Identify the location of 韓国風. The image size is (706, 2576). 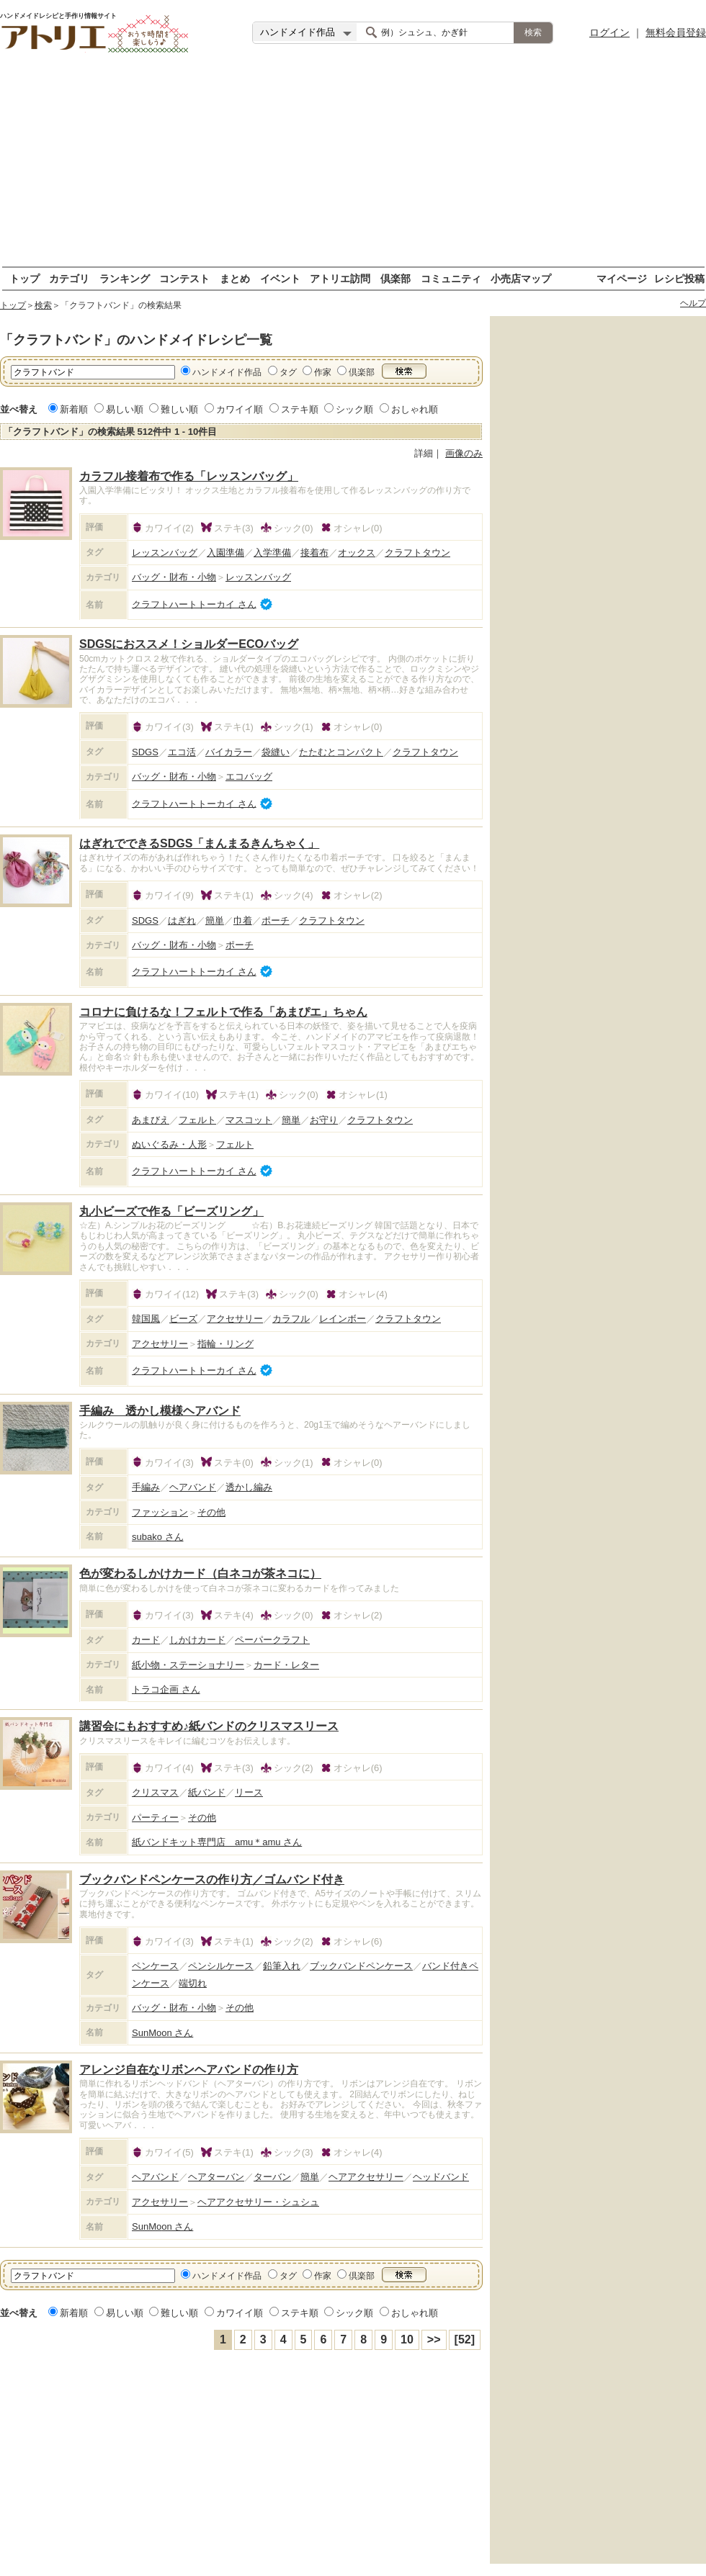
(146, 1318).